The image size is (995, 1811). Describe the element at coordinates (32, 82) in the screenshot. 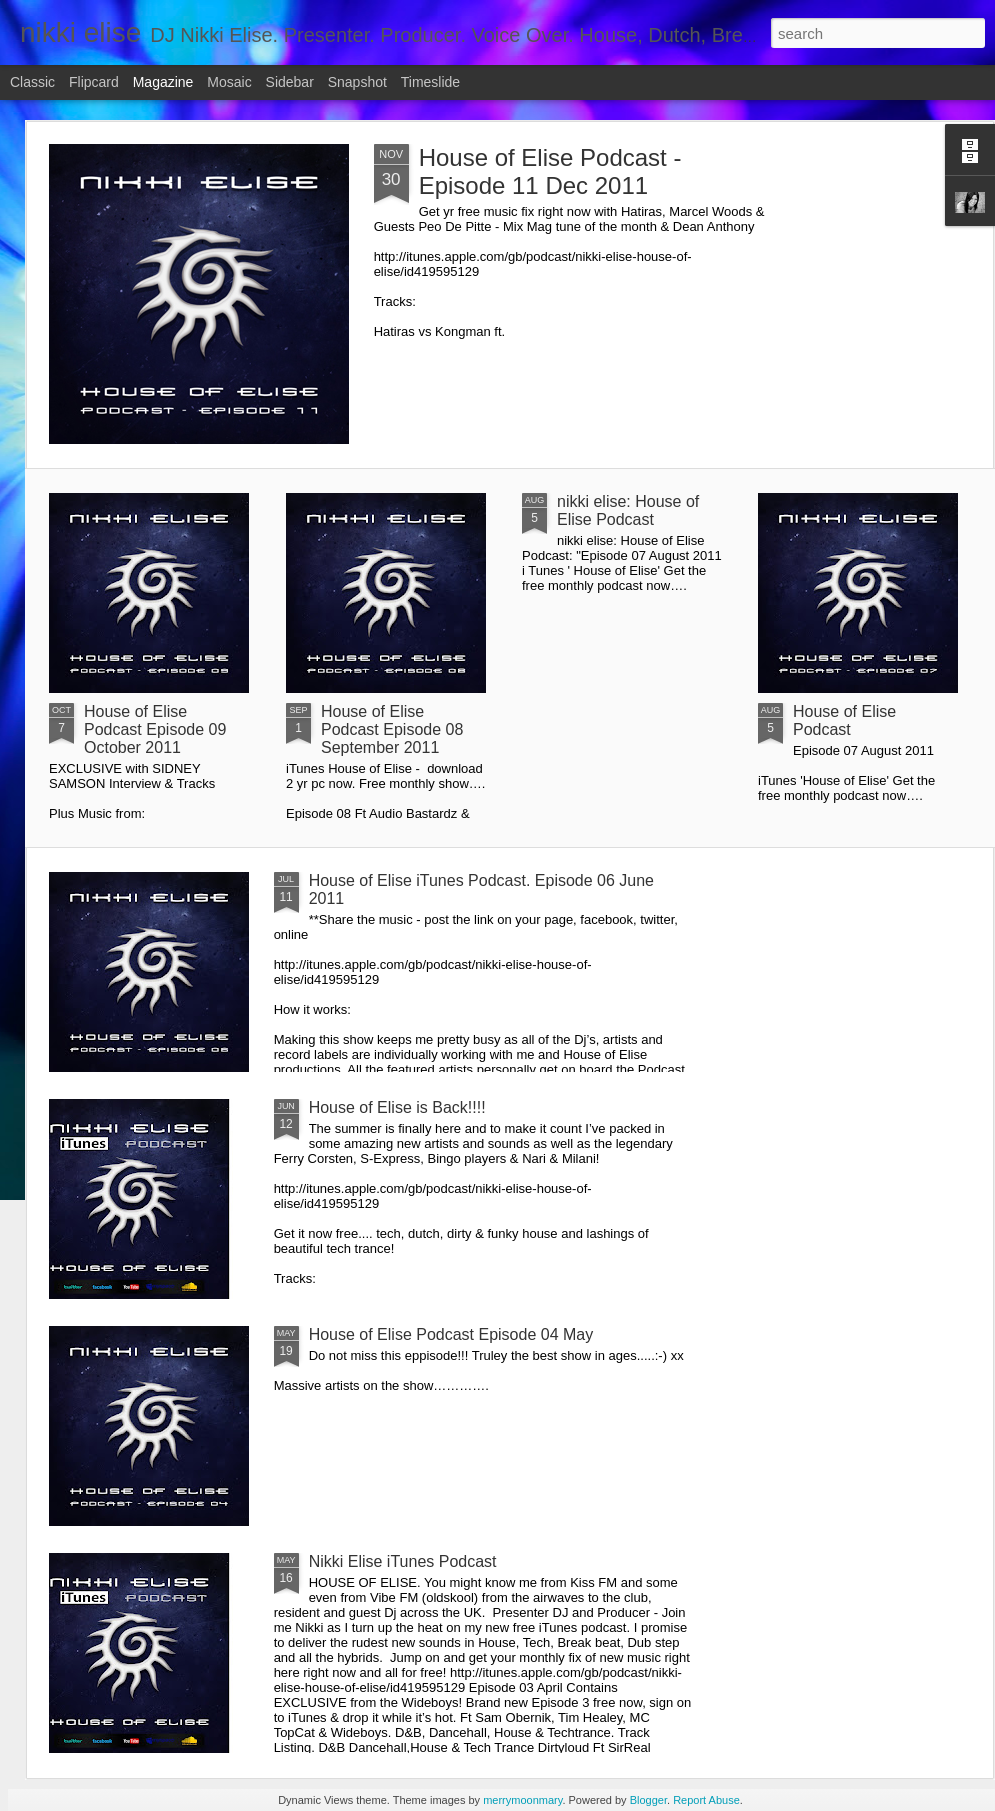

I see `Classic` at that location.